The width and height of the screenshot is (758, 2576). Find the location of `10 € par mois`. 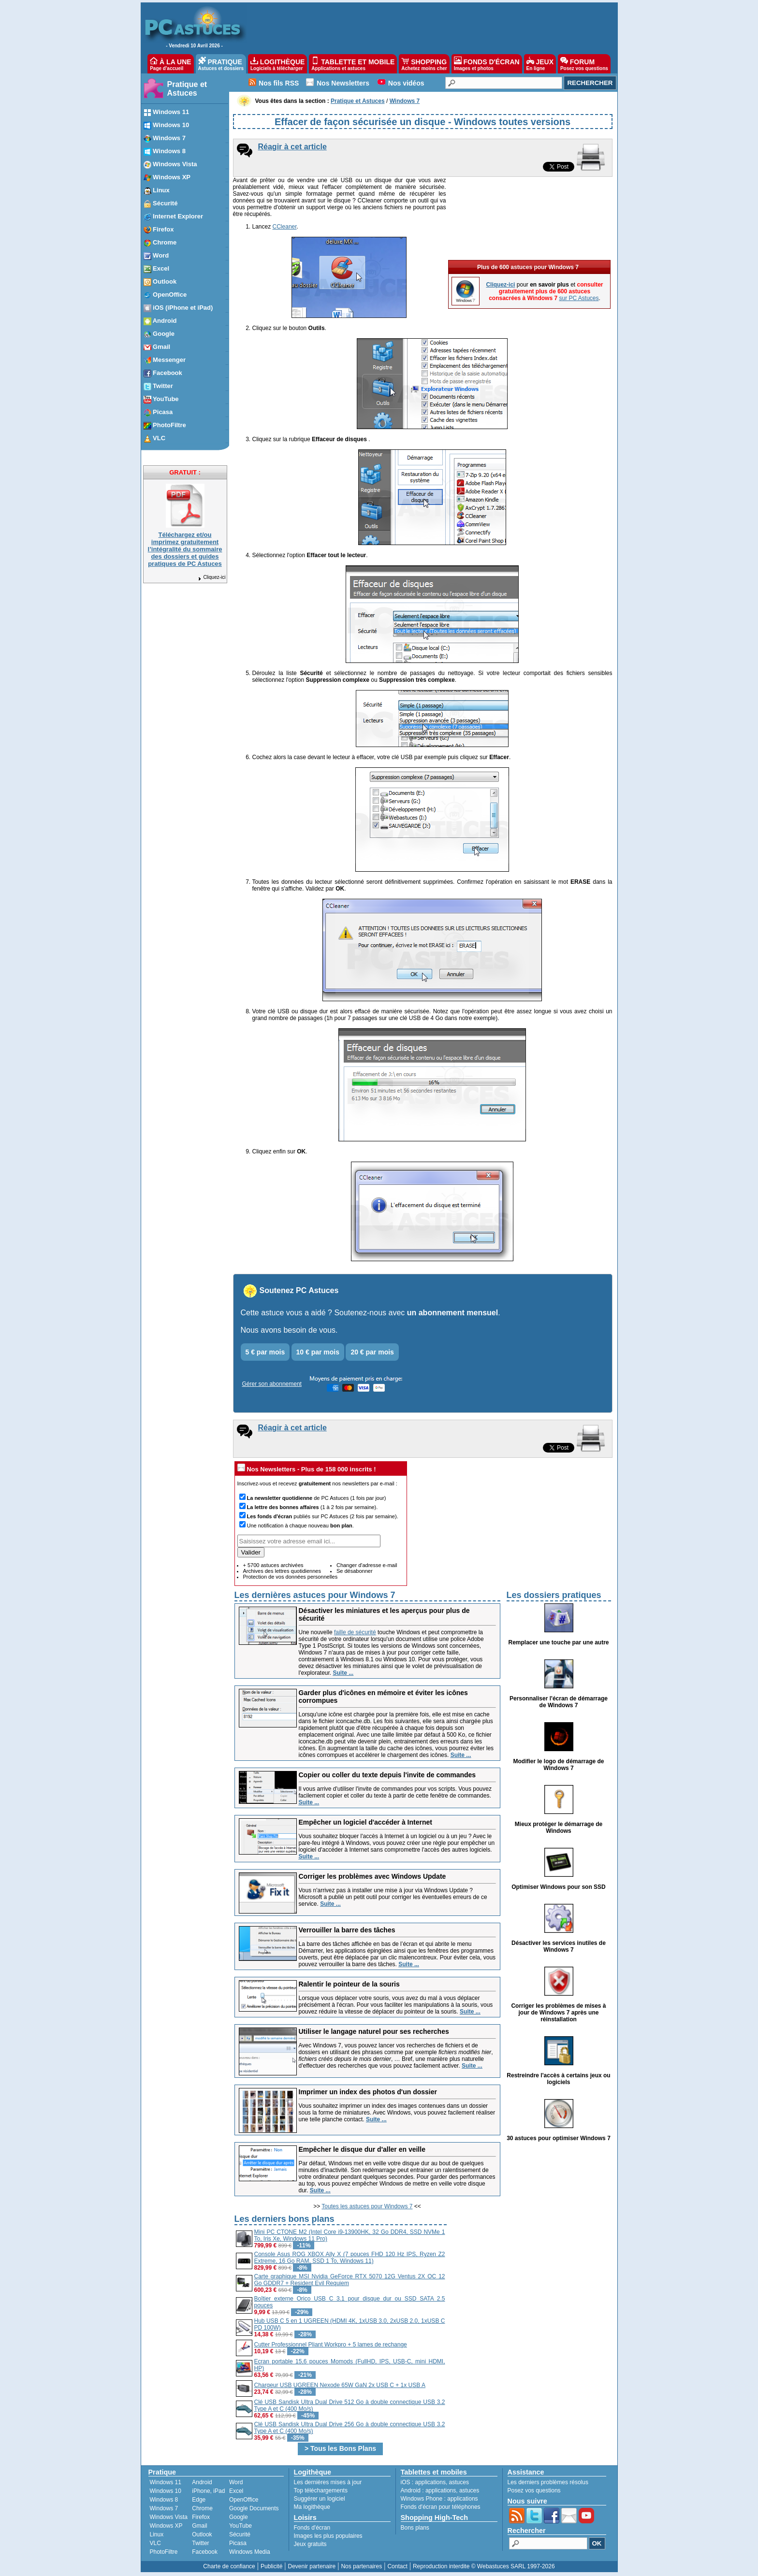

10 € par mois is located at coordinates (318, 1352).